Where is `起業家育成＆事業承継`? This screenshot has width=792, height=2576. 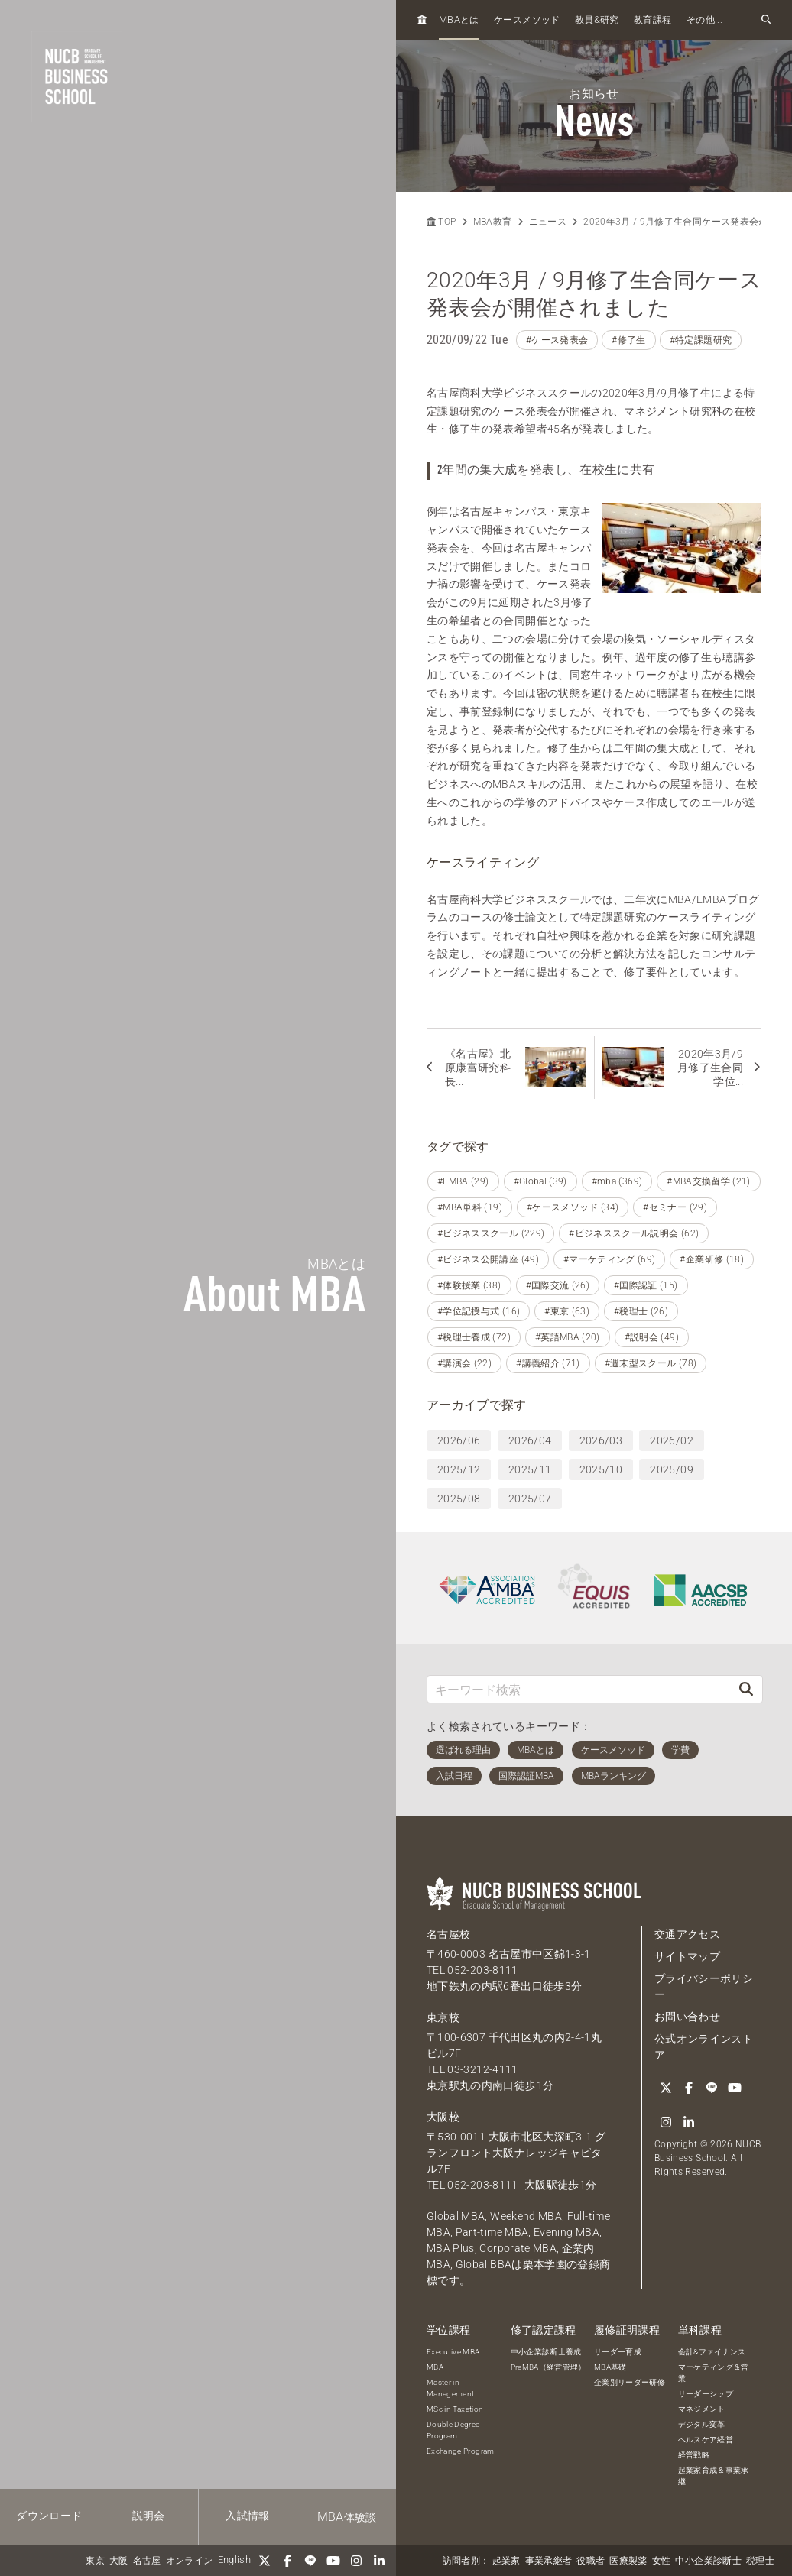 起業家育成＆事業承継 is located at coordinates (713, 2476).